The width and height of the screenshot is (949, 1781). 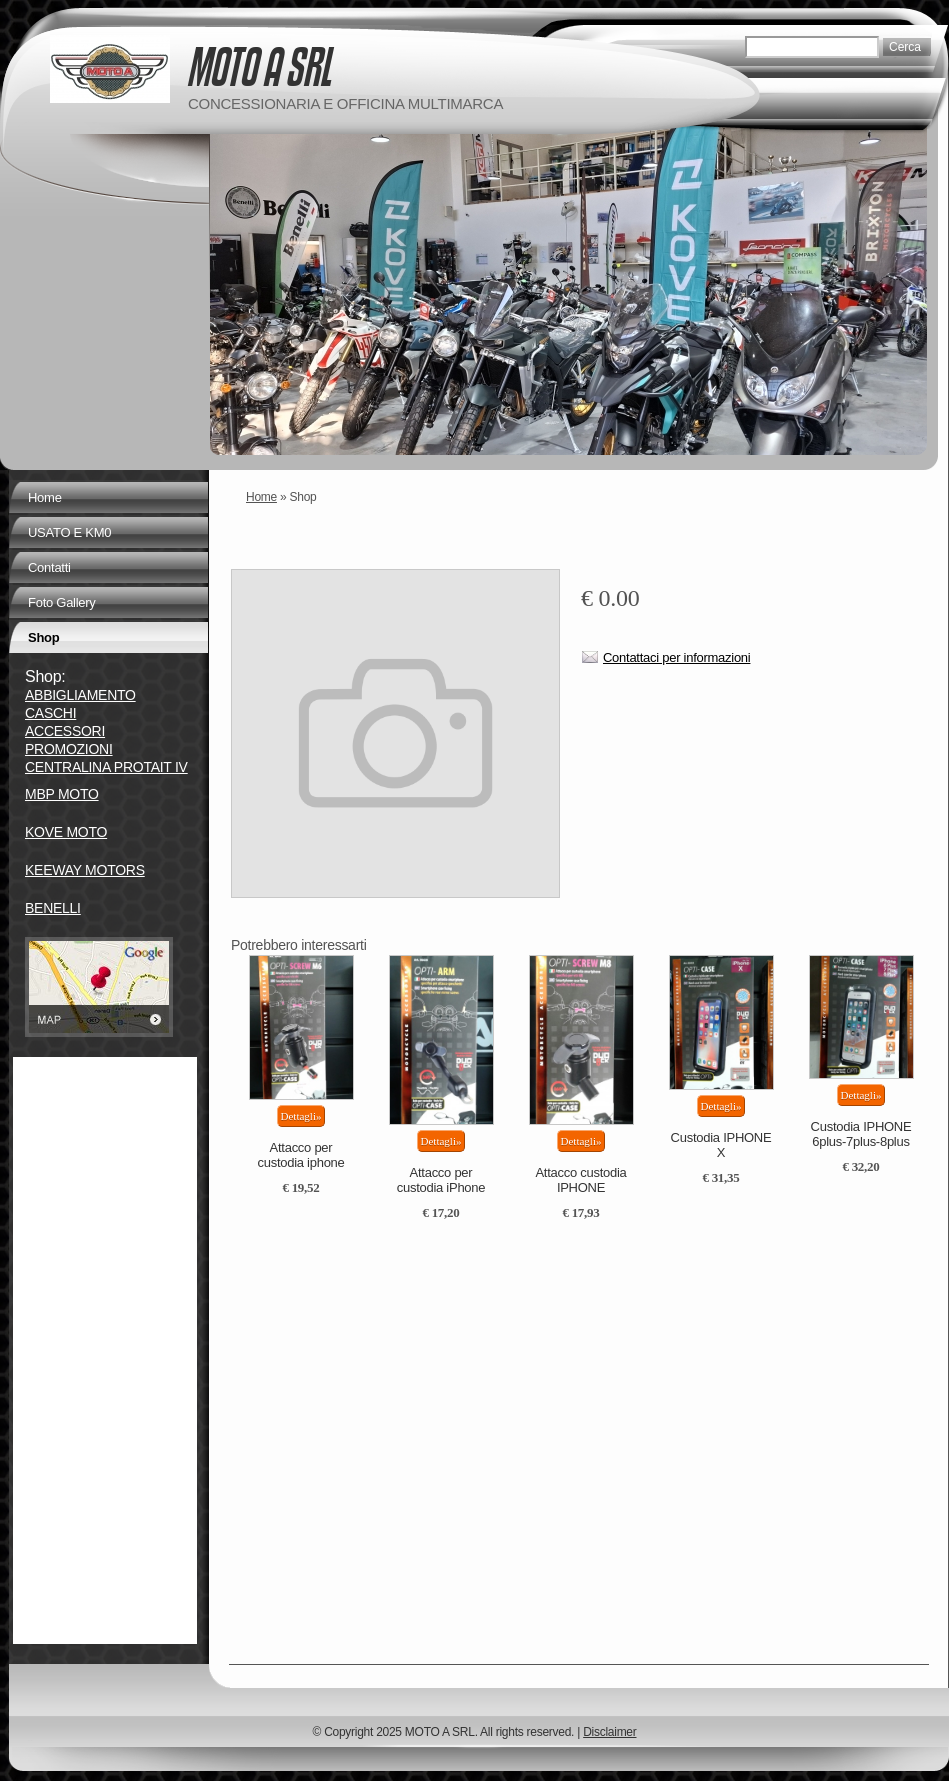 What do you see at coordinates (43, 637) in the screenshot?
I see `Shop` at bounding box center [43, 637].